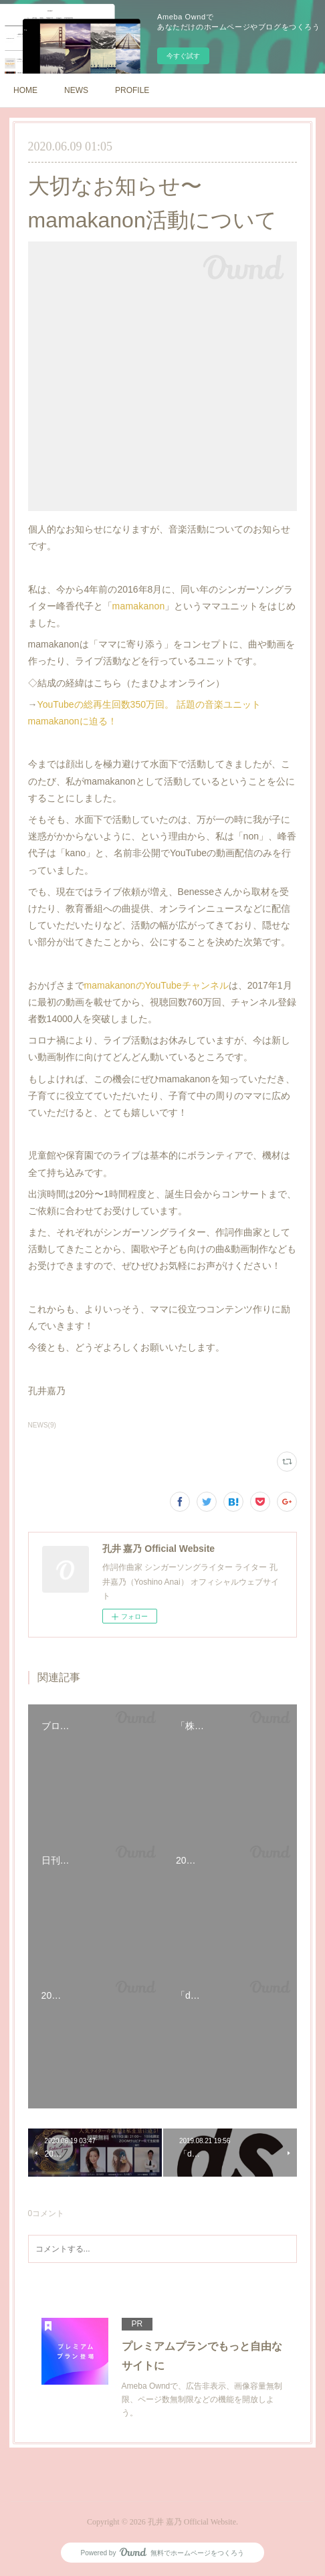  What do you see at coordinates (132, 90) in the screenshot?
I see `PROFILE` at bounding box center [132, 90].